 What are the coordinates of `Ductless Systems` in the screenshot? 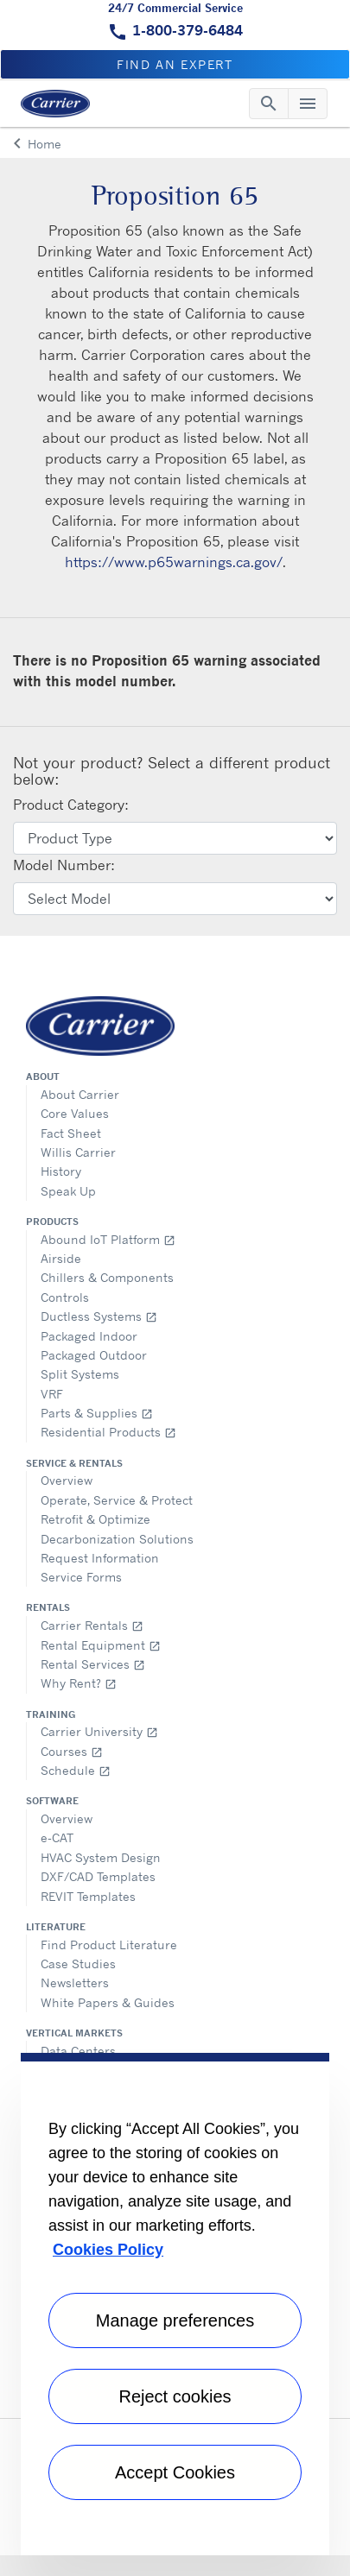 It's located at (99, 1316).